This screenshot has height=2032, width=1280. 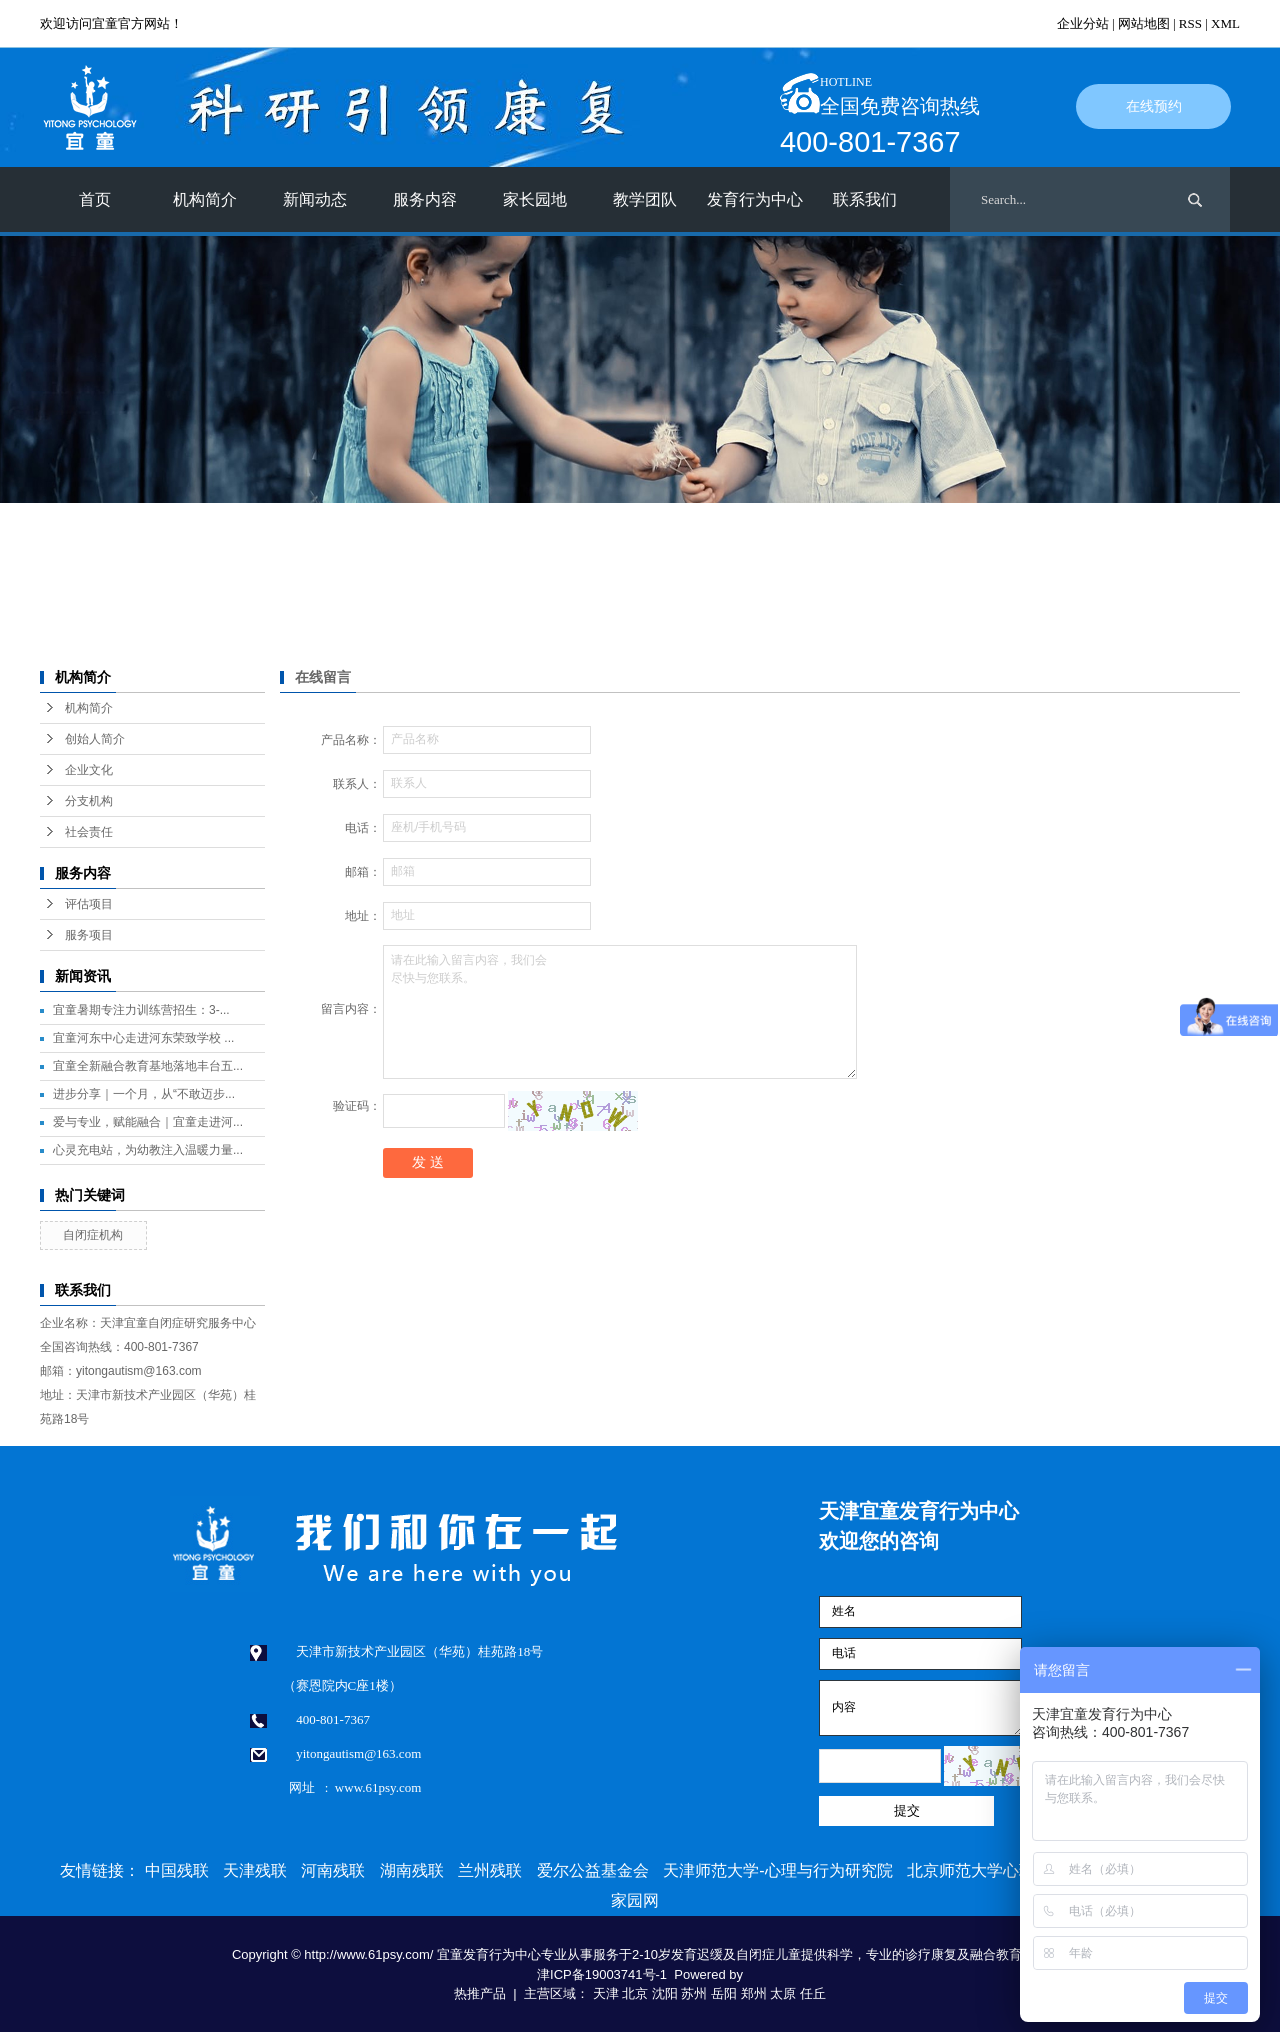 What do you see at coordinates (177, 1870) in the screenshot?
I see `中国残联` at bounding box center [177, 1870].